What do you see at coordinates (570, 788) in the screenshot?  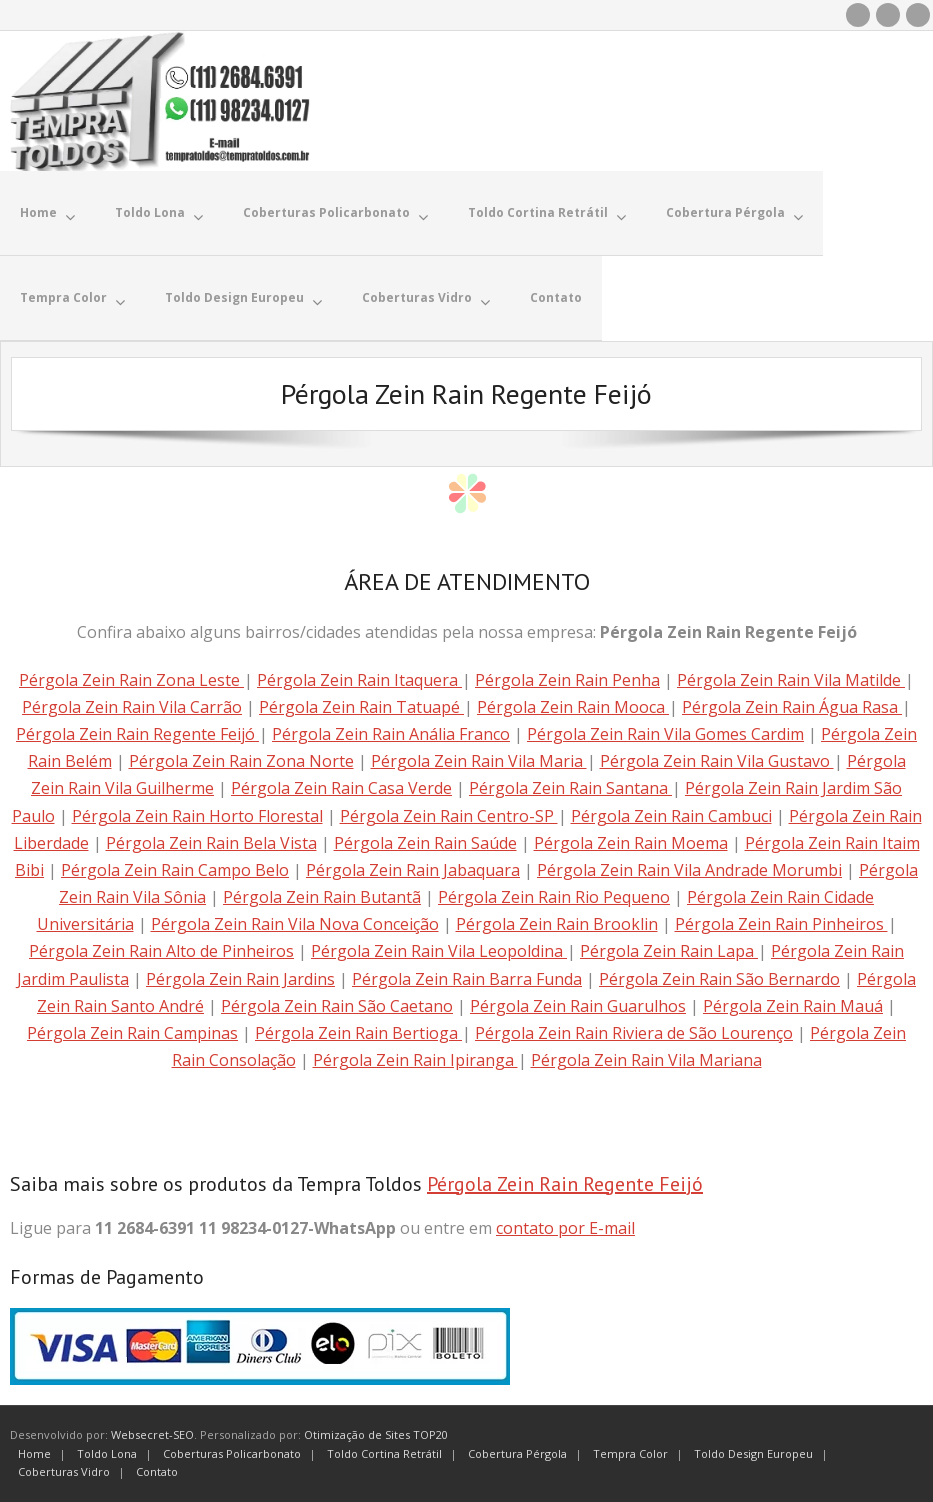 I see `Pérgola Zein Rain Santana` at bounding box center [570, 788].